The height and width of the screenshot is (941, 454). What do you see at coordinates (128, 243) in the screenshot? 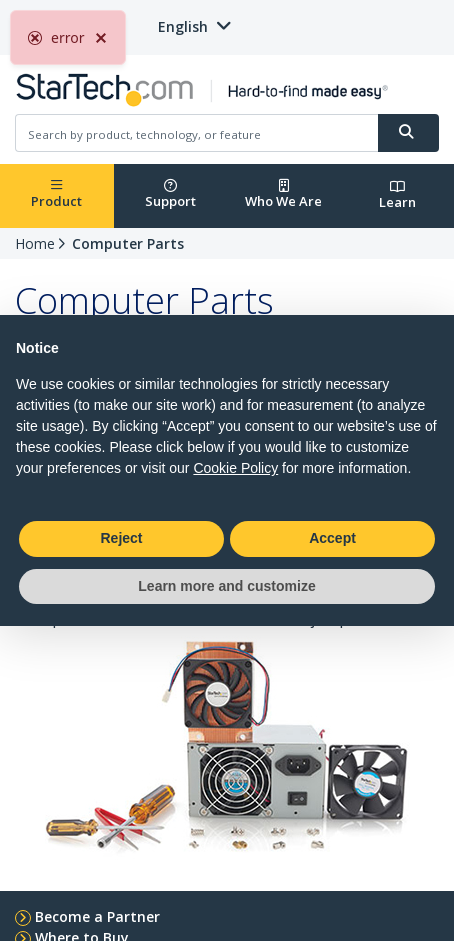
I see `Computer Parts` at bounding box center [128, 243].